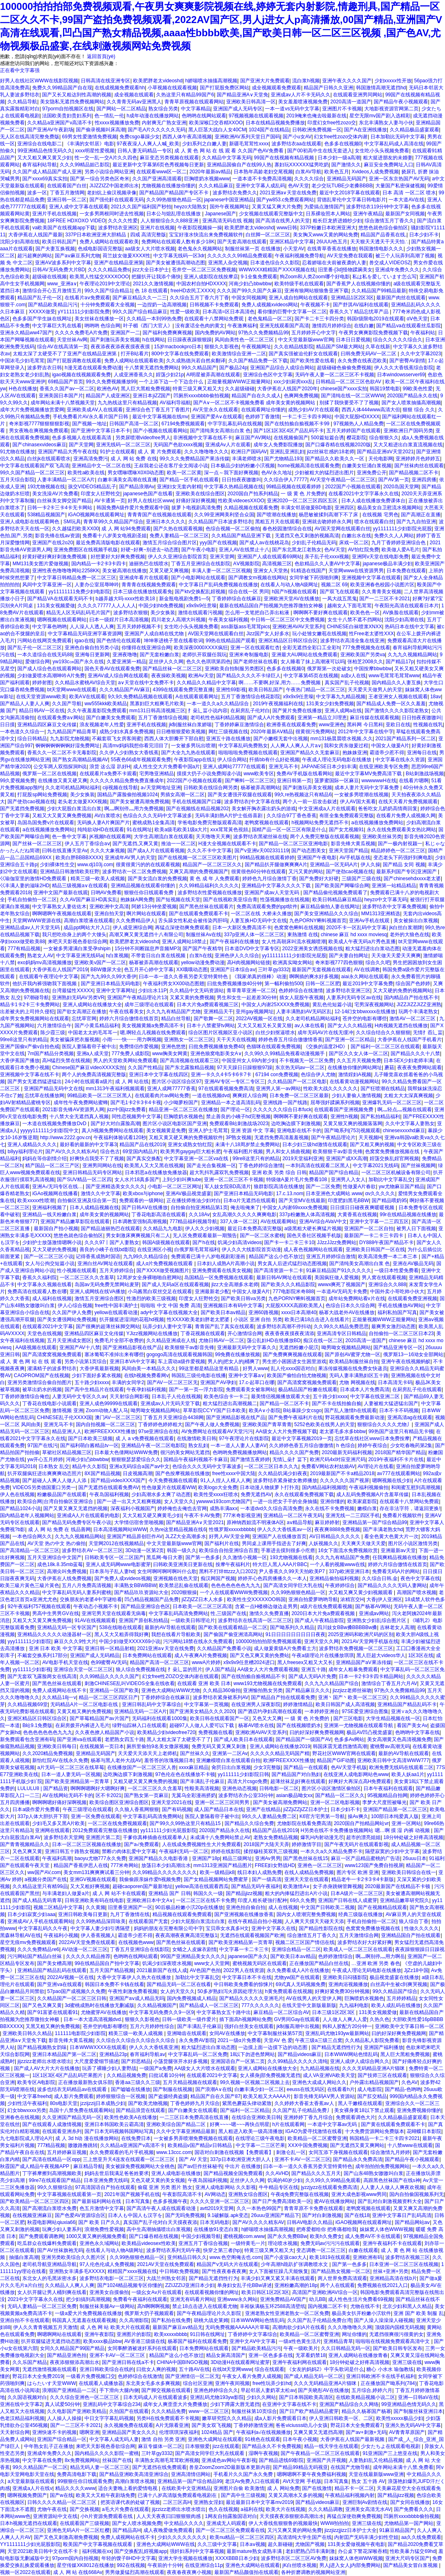  I want to click on 一本一道人人妻人人妻ΑV, so click(239, 1445).